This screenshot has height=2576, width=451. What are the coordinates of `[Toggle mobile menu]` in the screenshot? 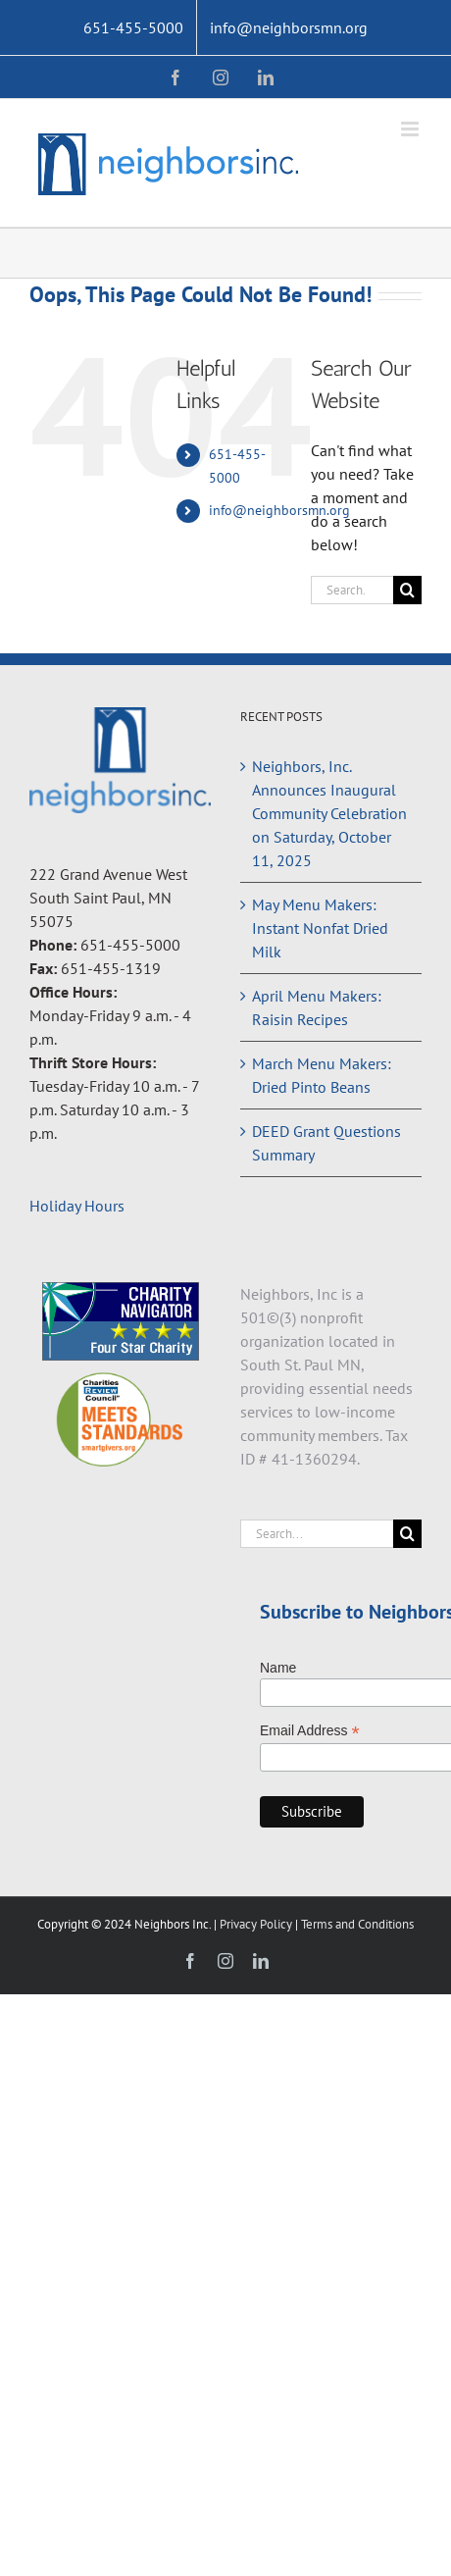 It's located at (411, 129).